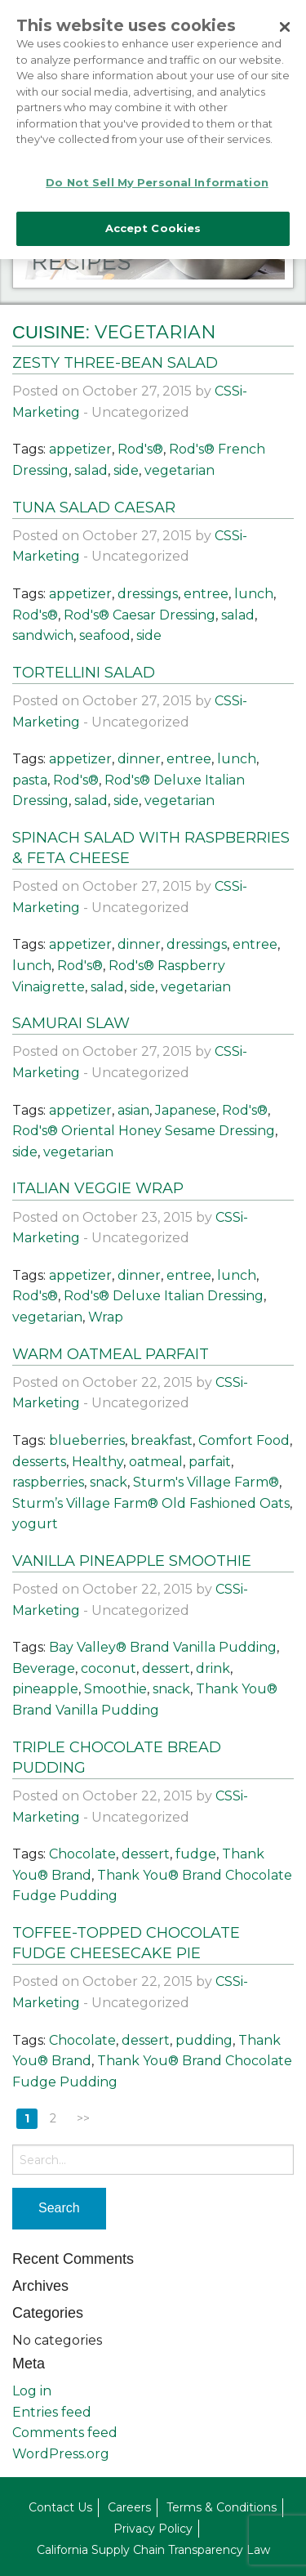  I want to click on Italian Veggie Wrap, so click(98, 1188).